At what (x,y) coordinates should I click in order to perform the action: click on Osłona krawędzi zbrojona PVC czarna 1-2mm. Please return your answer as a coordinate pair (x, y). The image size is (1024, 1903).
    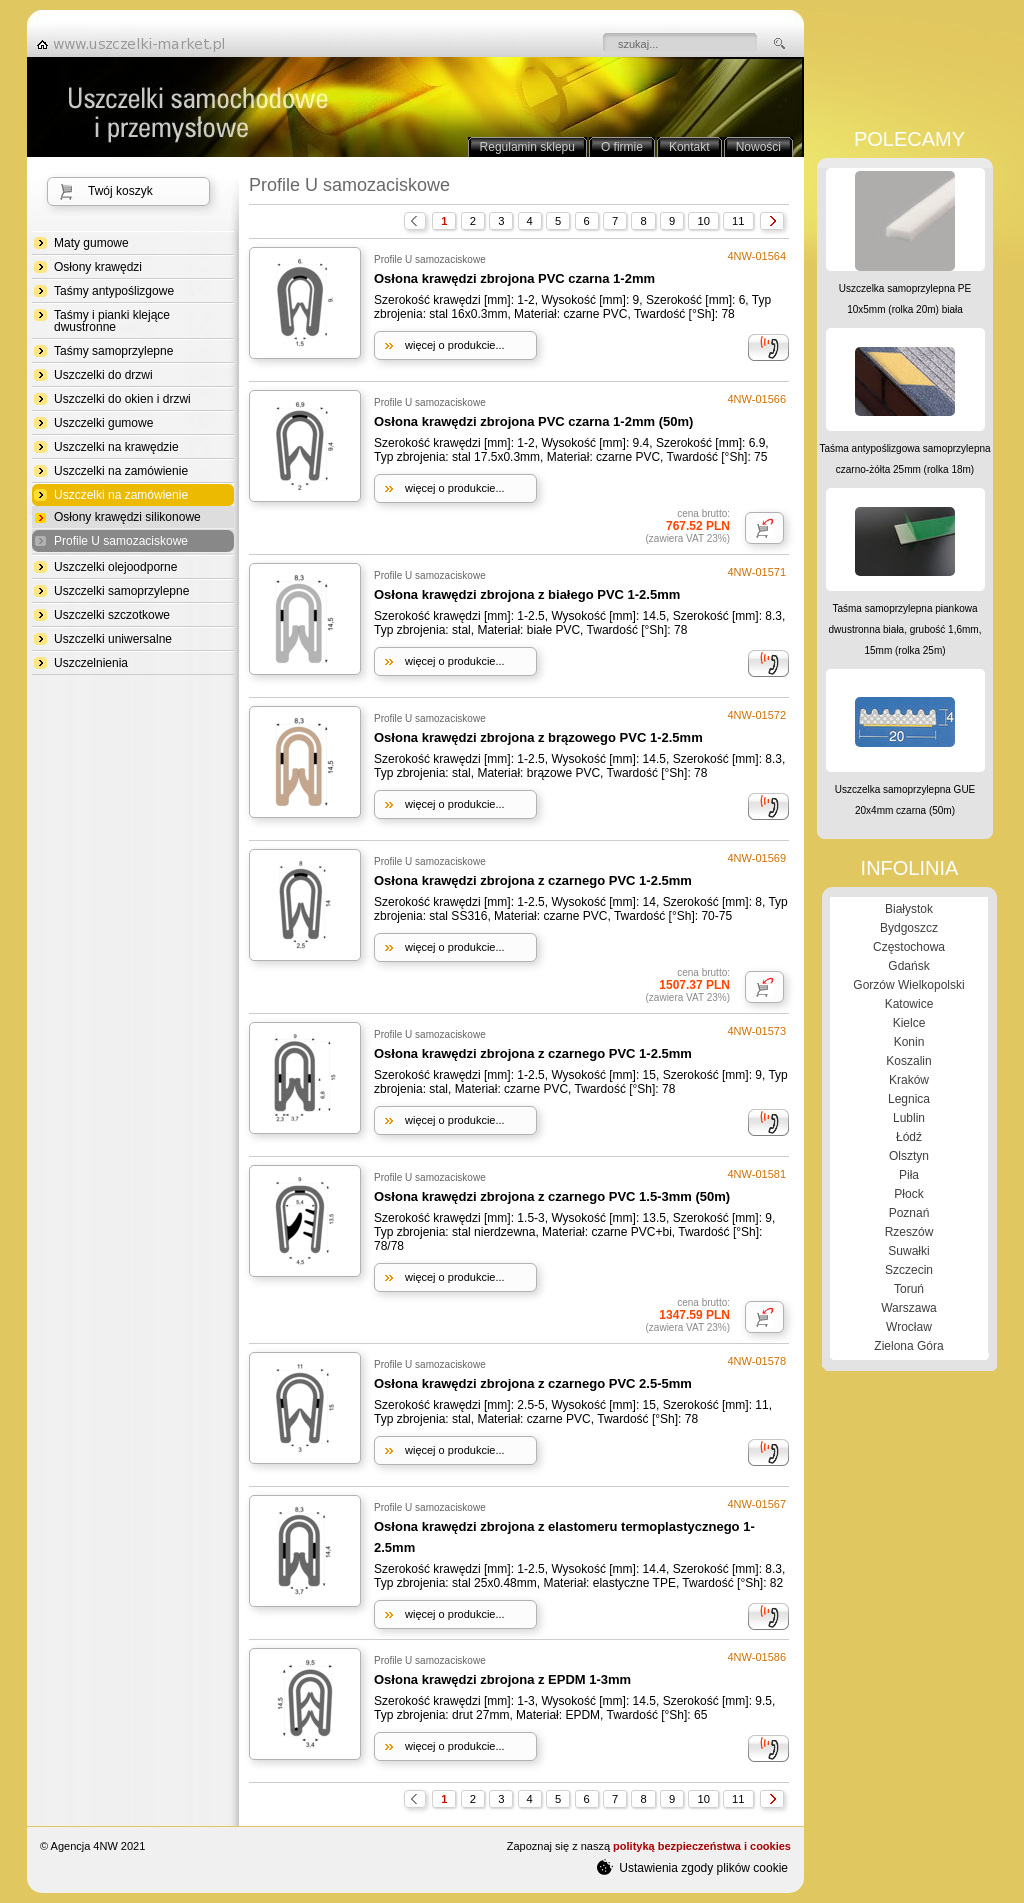
    Looking at the image, I should click on (514, 278).